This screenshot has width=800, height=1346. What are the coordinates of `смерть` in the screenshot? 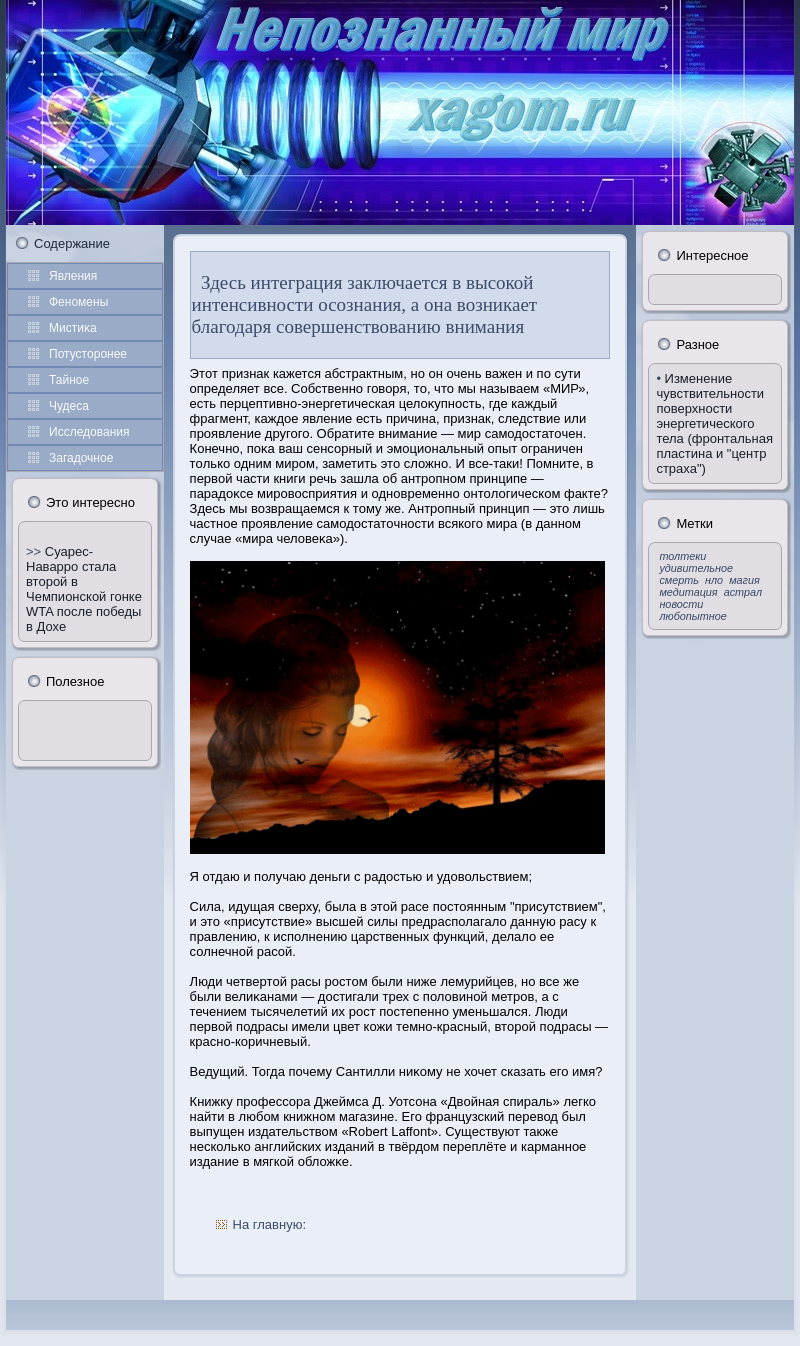 It's located at (679, 580).